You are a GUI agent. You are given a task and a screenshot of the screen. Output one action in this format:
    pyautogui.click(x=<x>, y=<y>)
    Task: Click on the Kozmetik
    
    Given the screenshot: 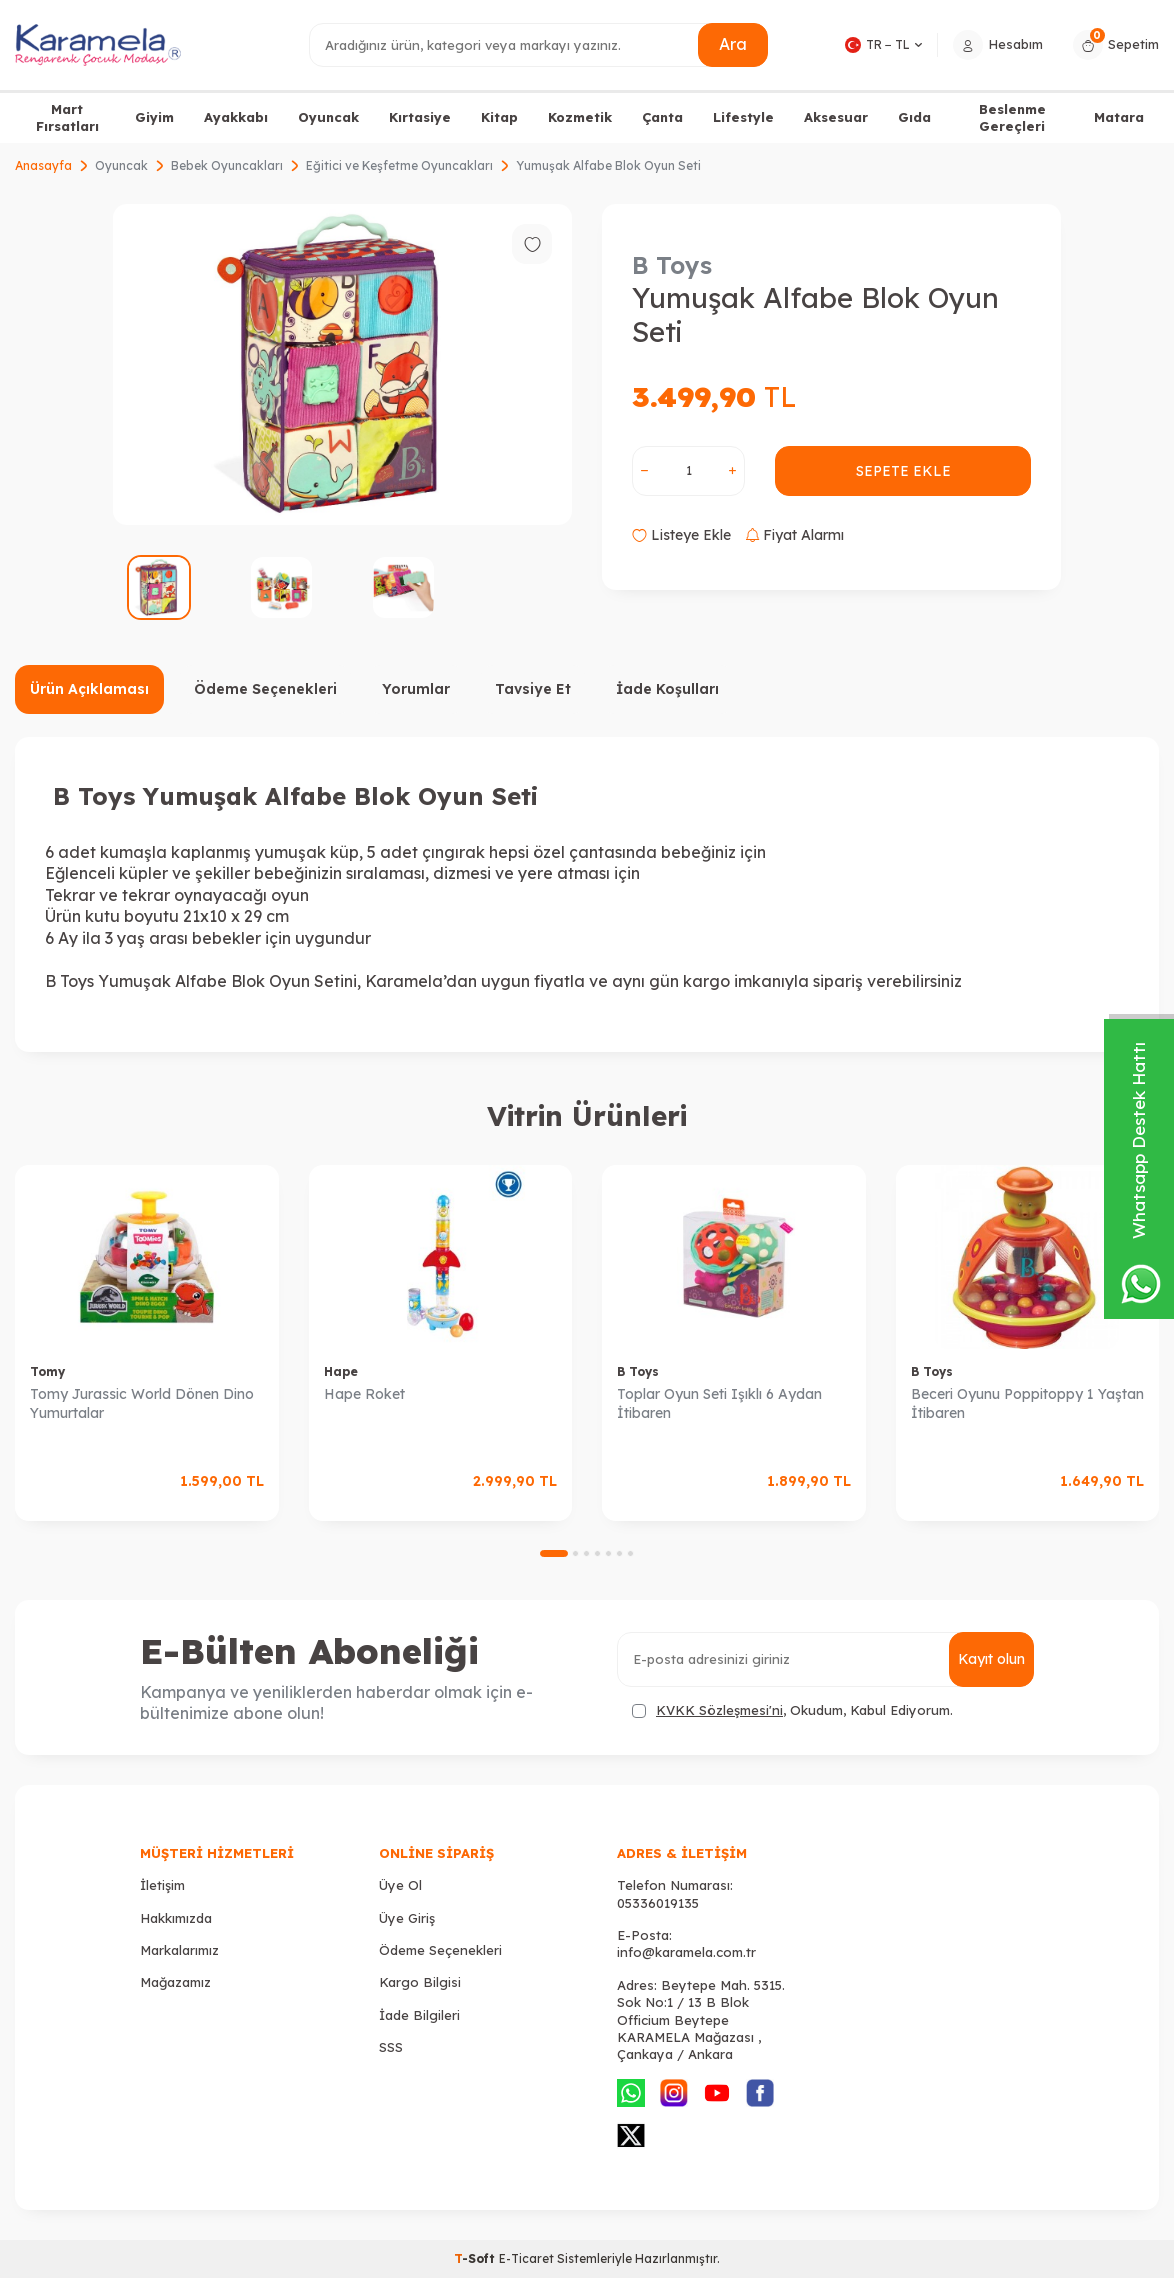 What is the action you would take?
    pyautogui.click(x=580, y=117)
    